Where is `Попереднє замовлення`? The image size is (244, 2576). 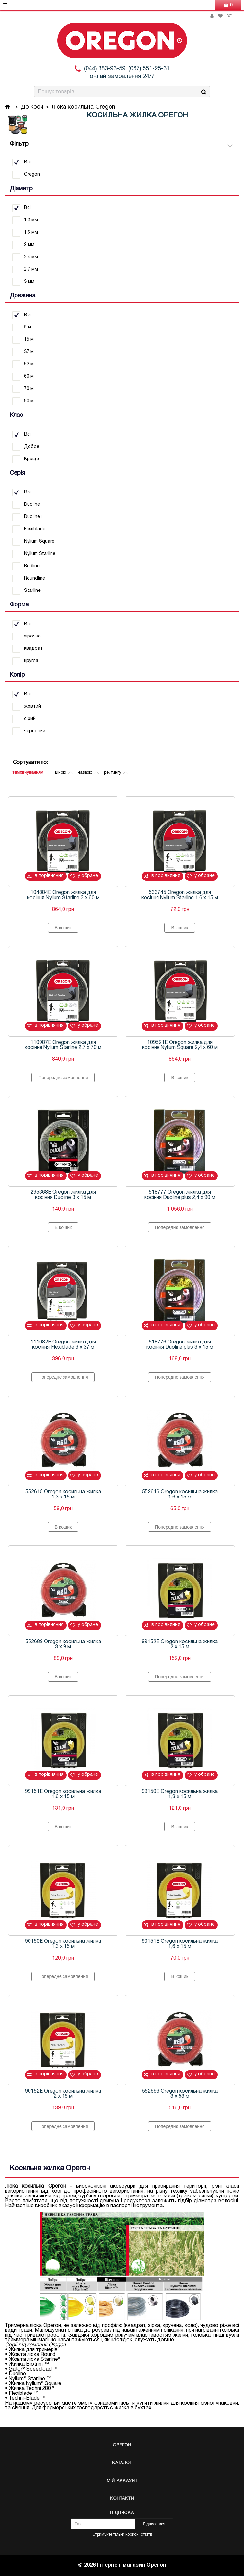 Попереднє замовлення is located at coordinates (63, 1077).